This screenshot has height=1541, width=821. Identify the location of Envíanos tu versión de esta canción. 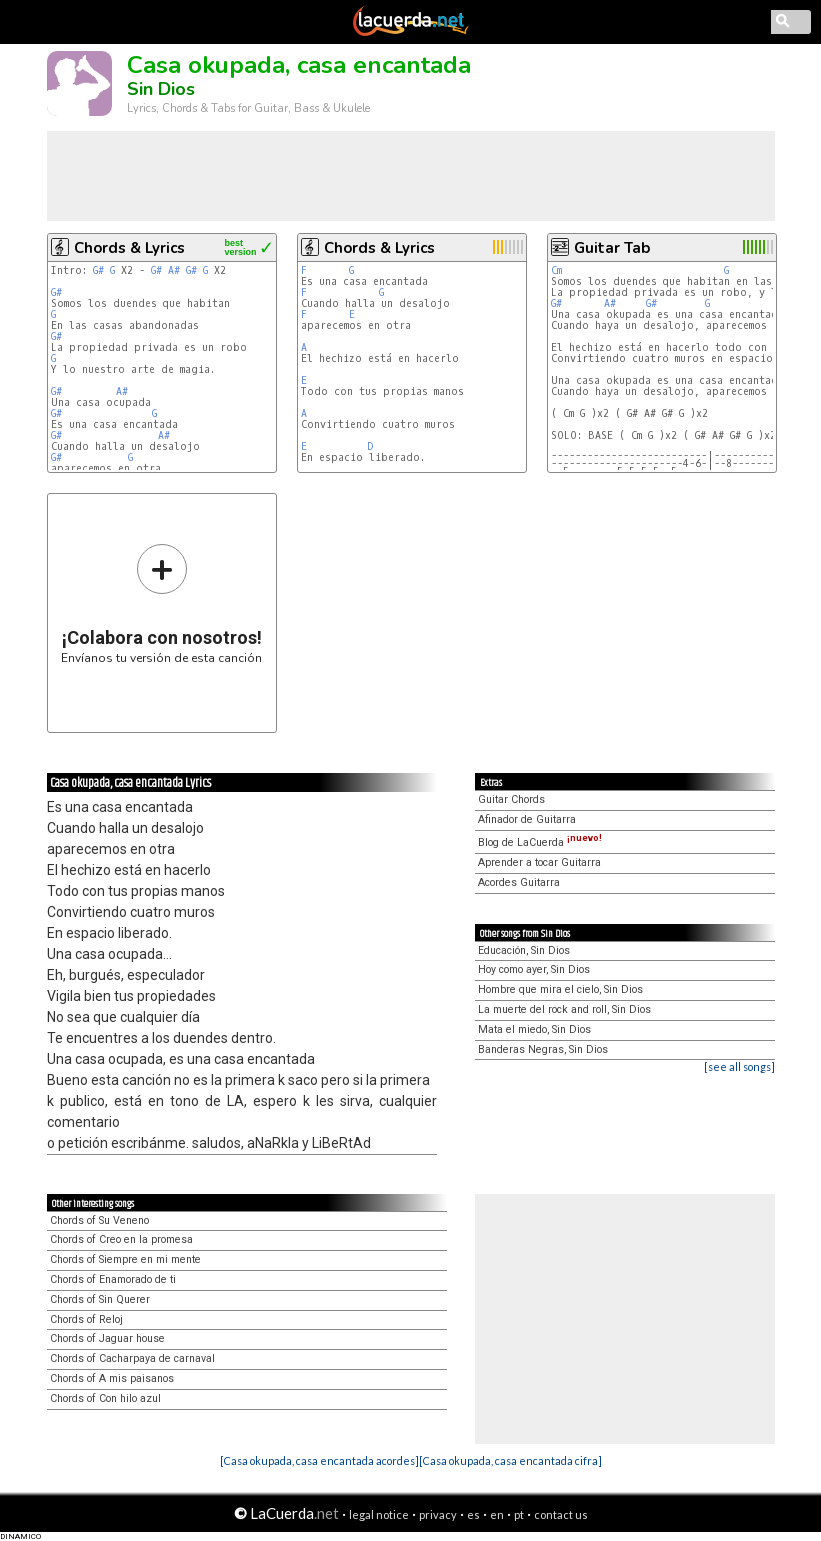
(161, 603).